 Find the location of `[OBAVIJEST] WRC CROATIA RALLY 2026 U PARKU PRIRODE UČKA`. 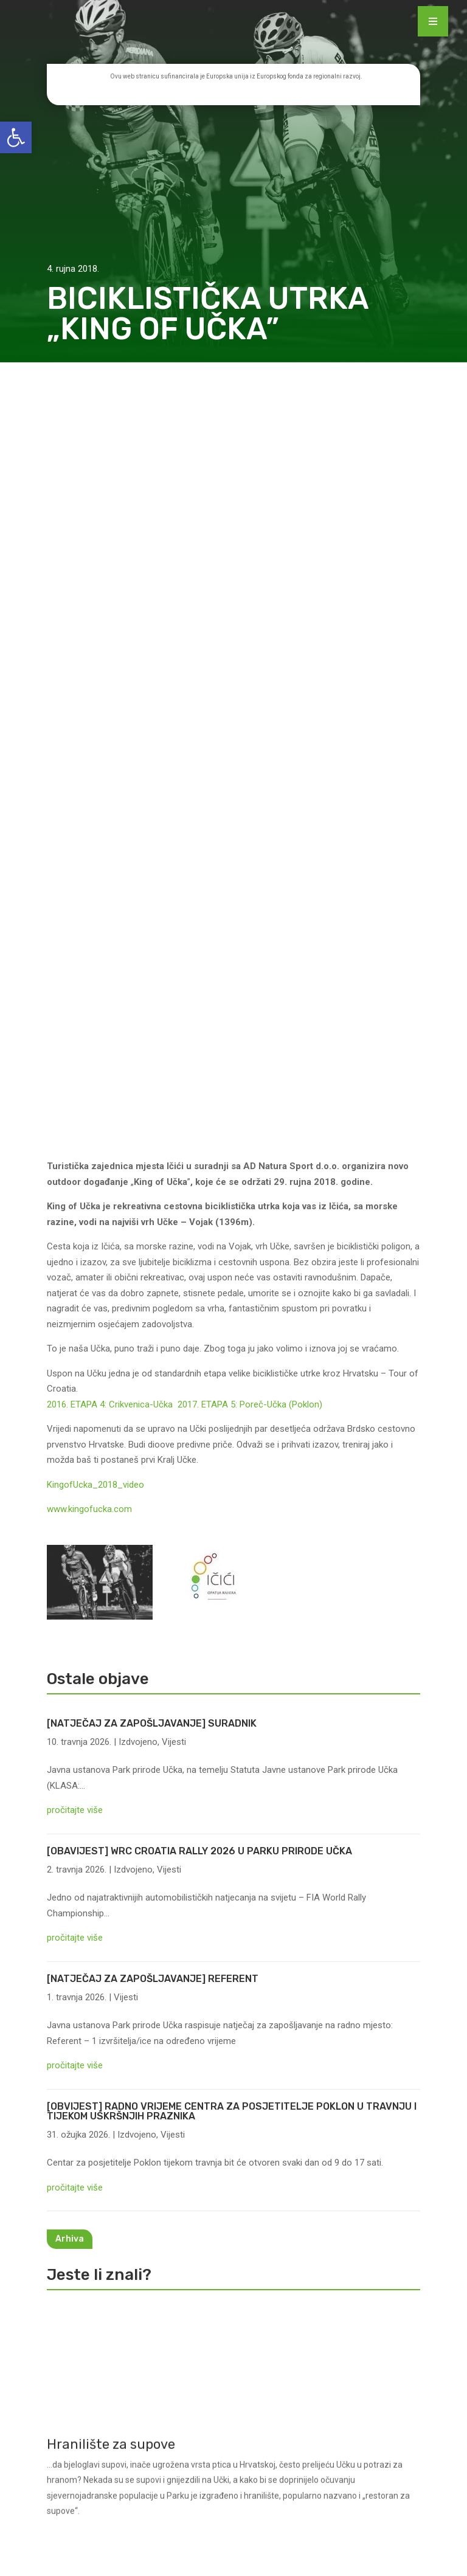

[OBAVIJEST] WRC CROATIA RALLY 2026 U PARKU PRIRODE UČKA is located at coordinates (199, 1102).